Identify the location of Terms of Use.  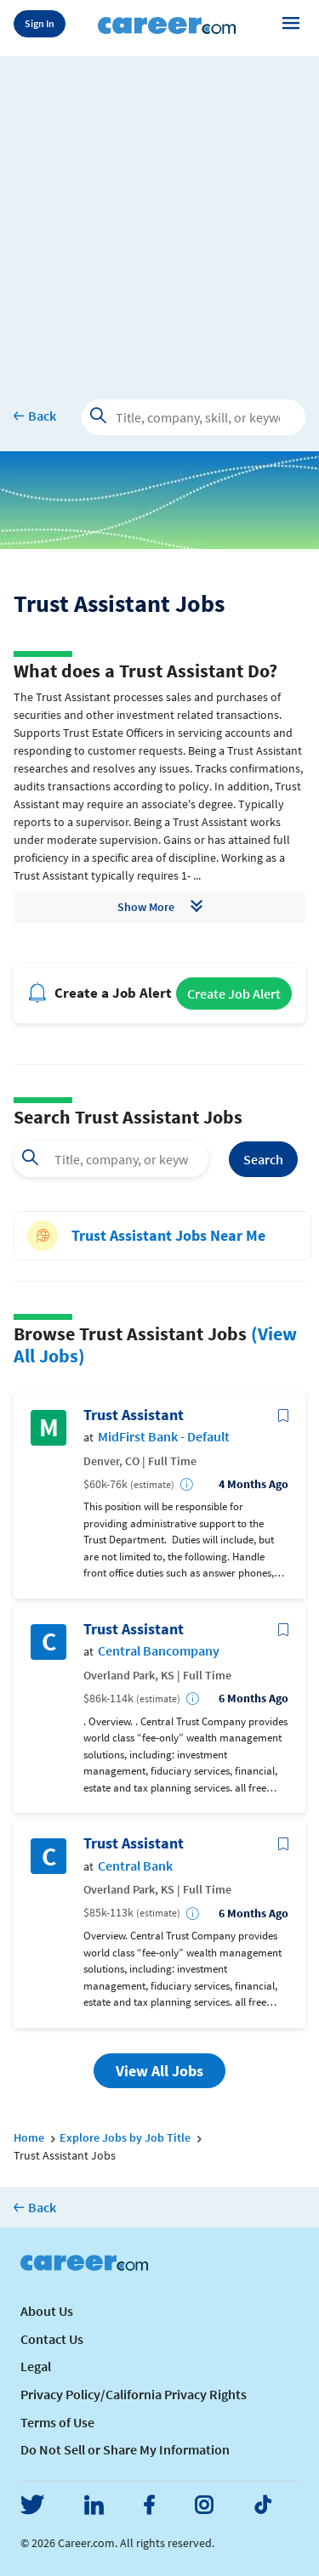
(57, 2422).